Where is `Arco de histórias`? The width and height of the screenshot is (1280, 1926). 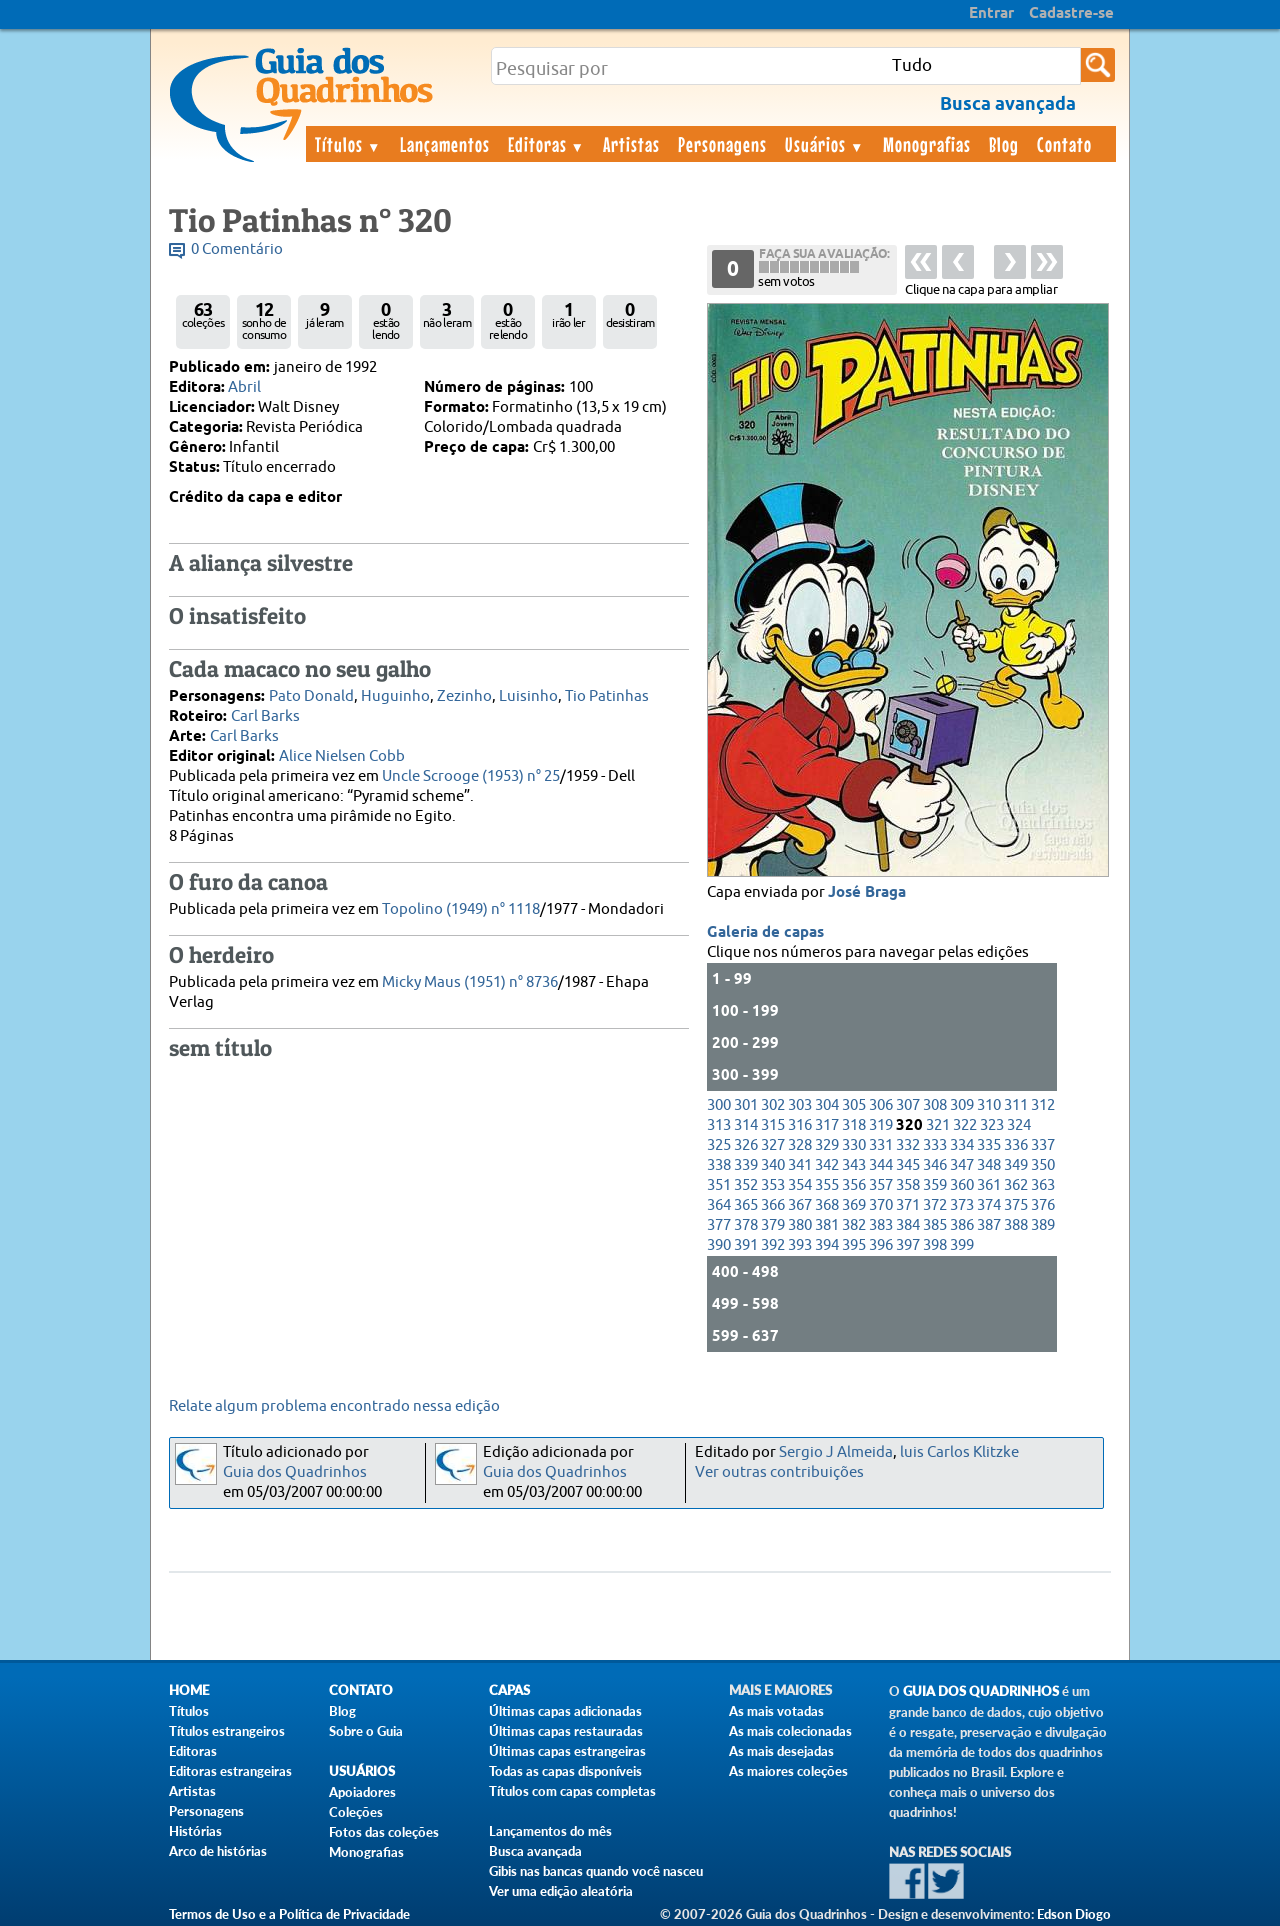
Arco de histórias is located at coordinates (218, 1851).